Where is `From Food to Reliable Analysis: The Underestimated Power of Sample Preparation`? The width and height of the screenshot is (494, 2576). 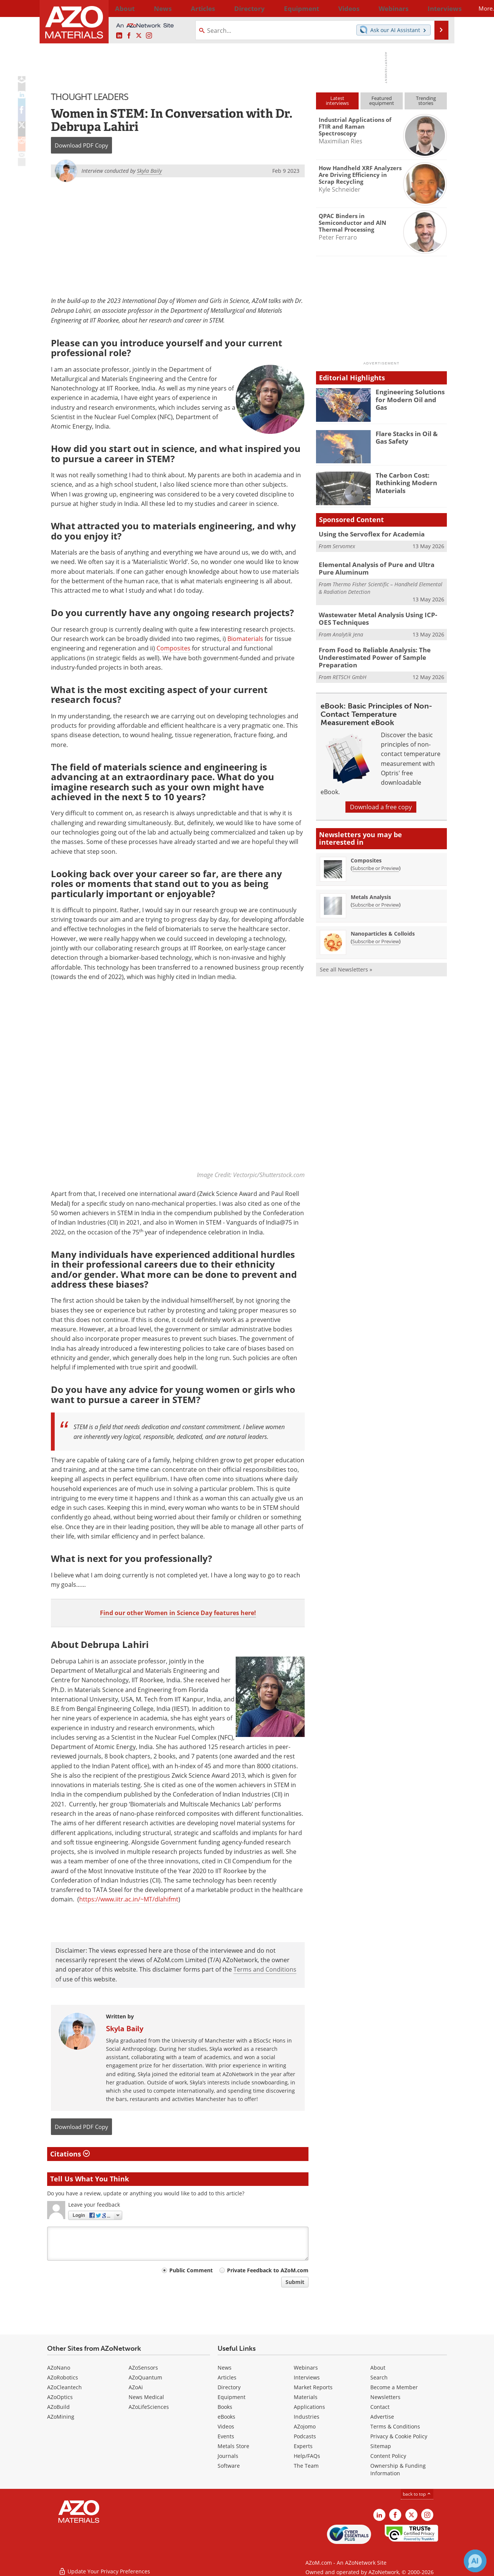 From Food to Reliable Analysis: The Underestimated Power of Sample Preparation is located at coordinates (369, 652).